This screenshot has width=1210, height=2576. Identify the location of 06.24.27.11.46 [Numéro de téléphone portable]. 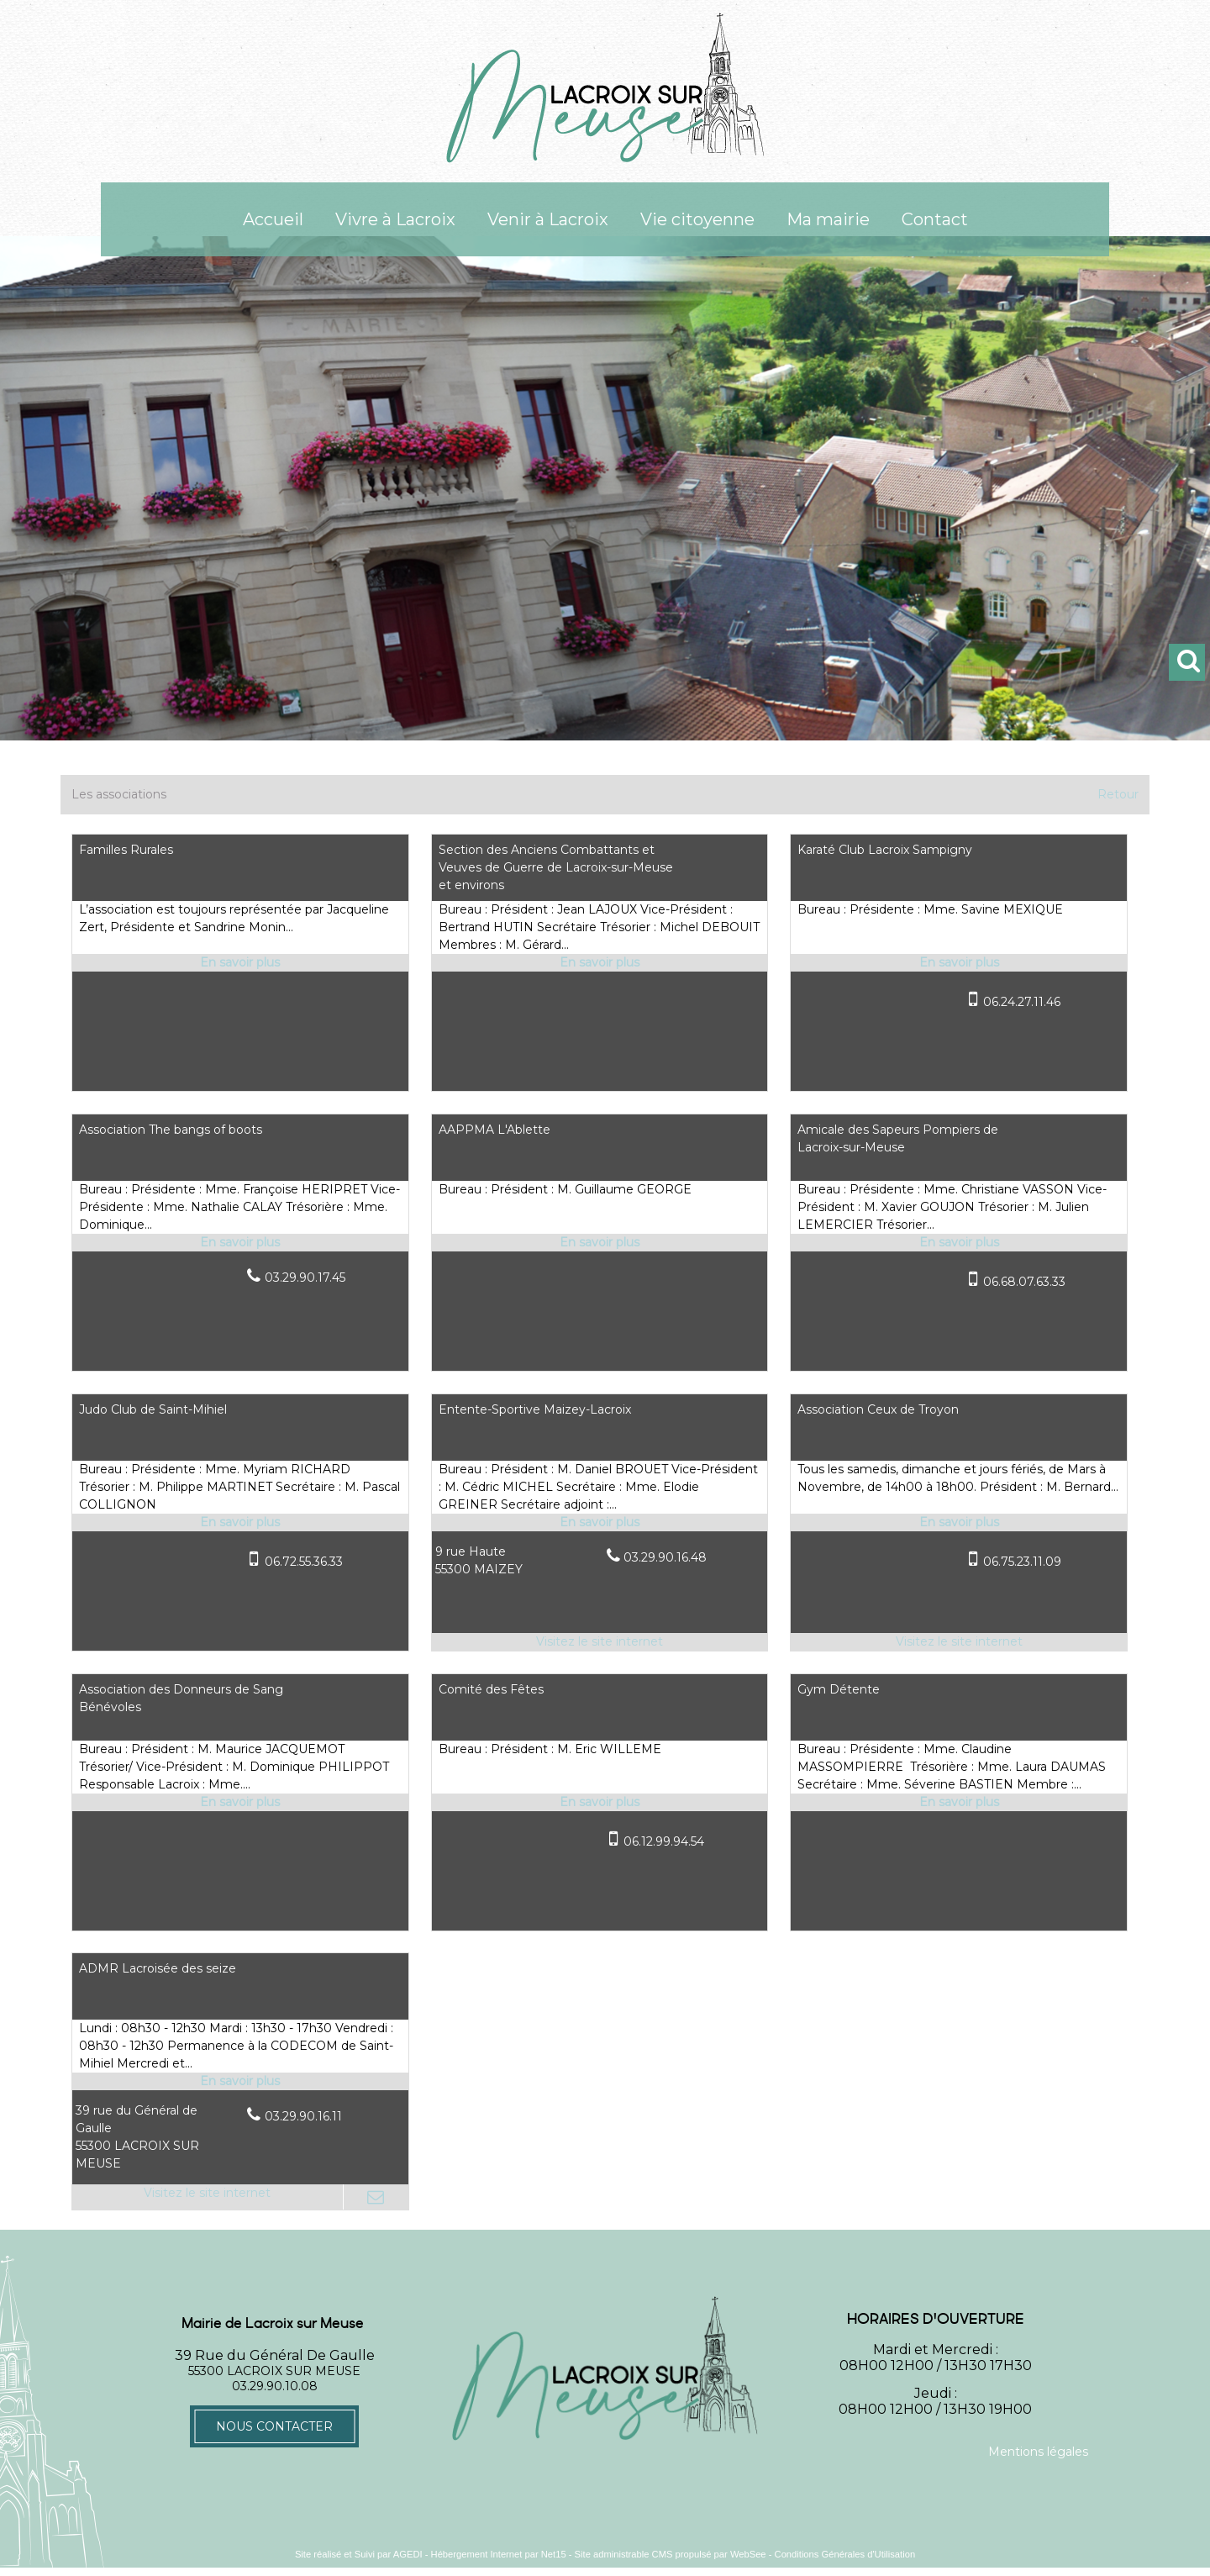
(1021, 1001).